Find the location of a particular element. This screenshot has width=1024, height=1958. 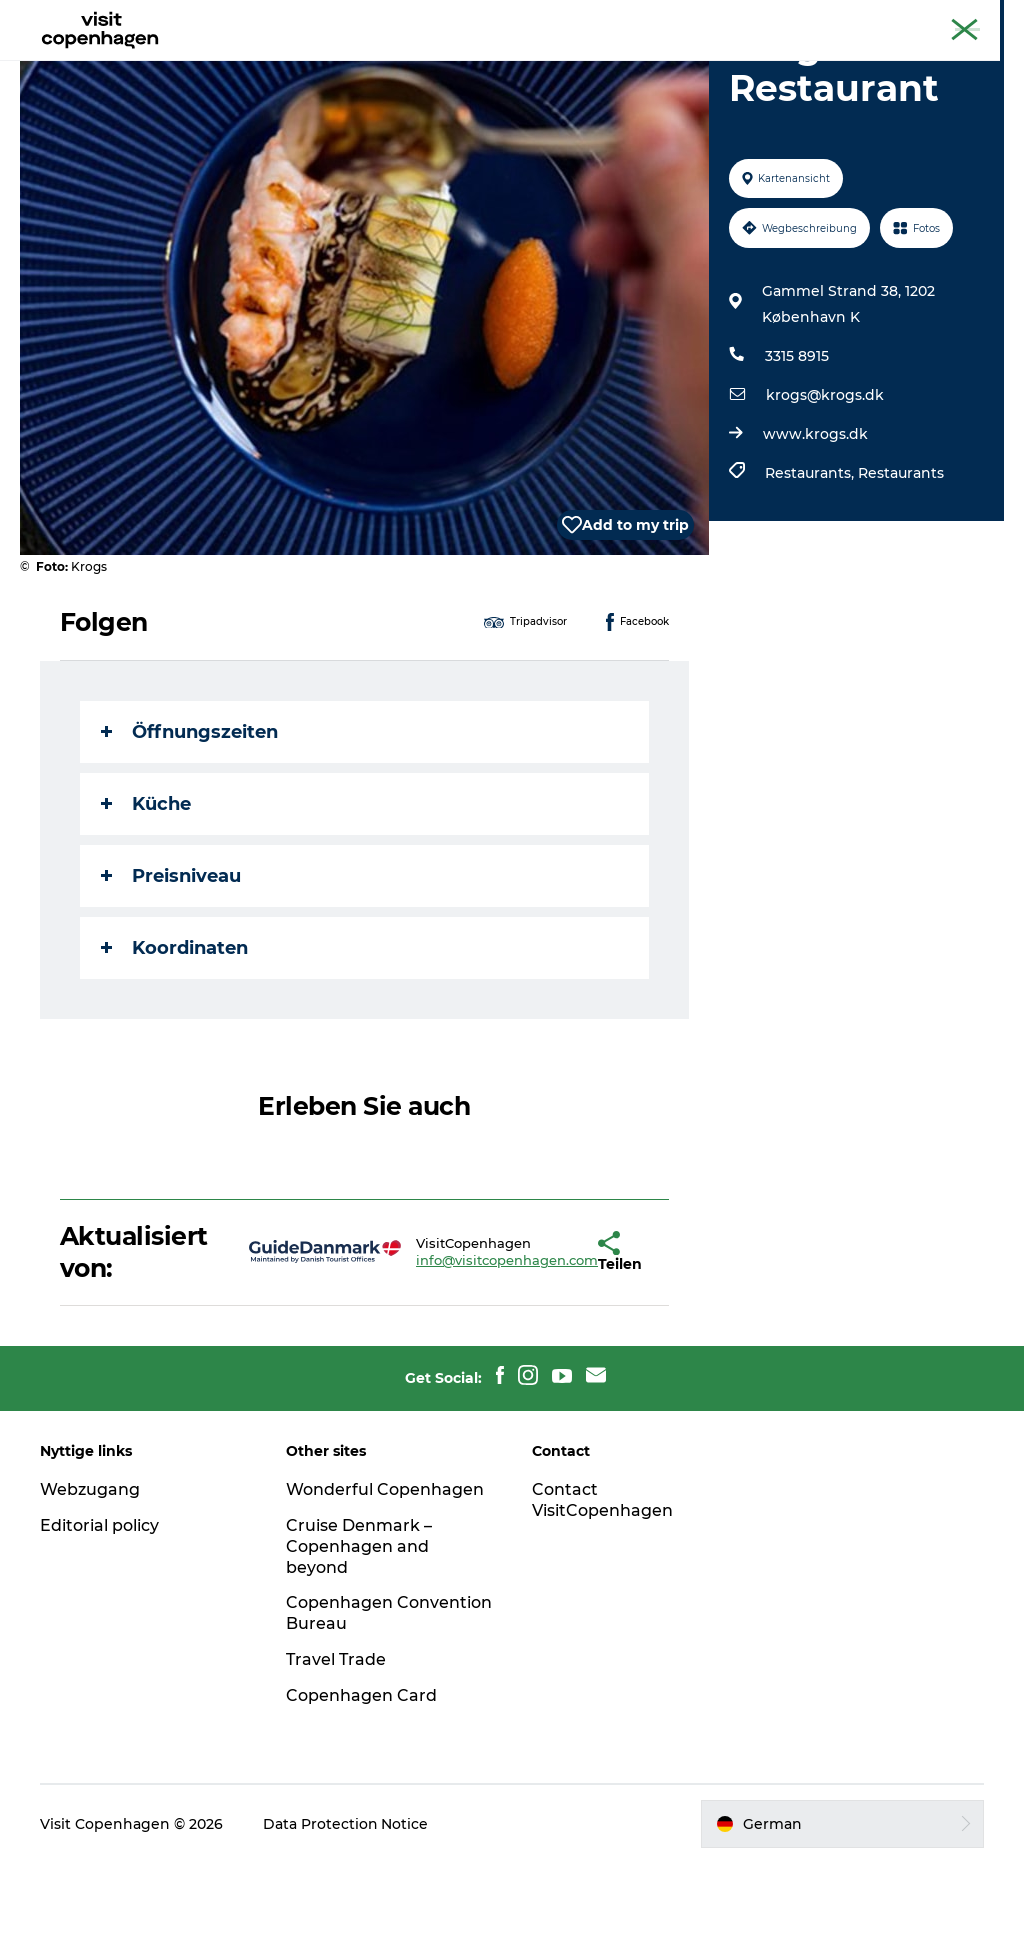

Data Protection Notice is located at coordinates (346, 1919).